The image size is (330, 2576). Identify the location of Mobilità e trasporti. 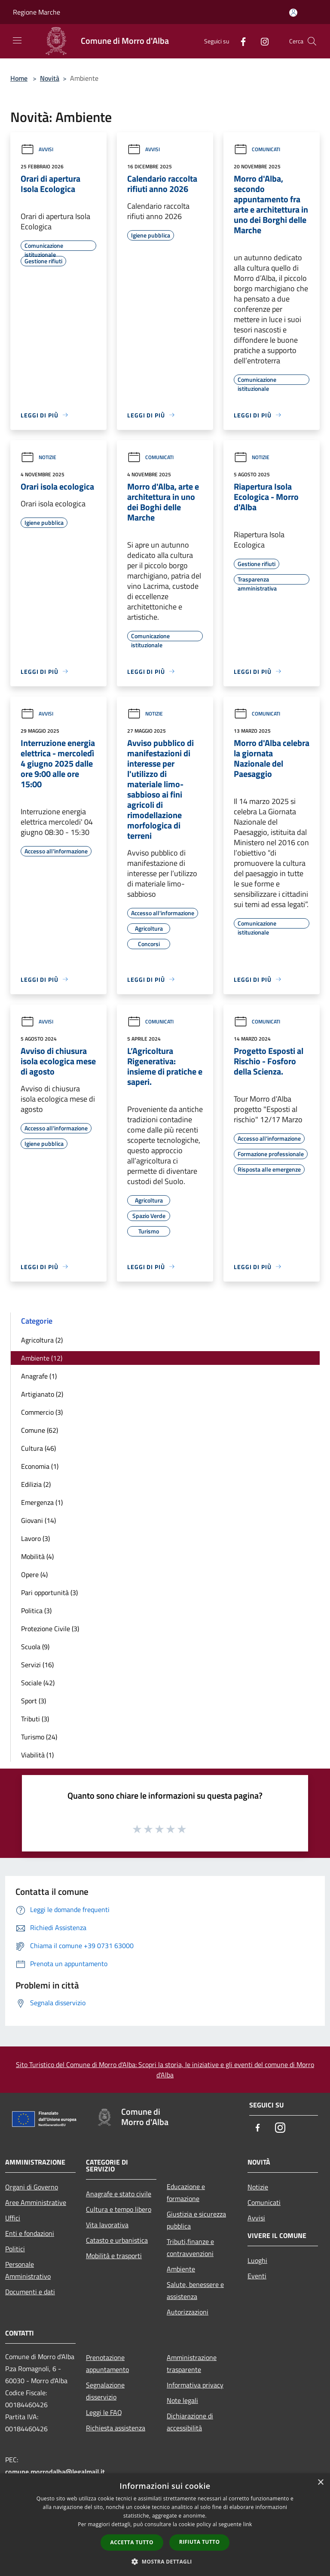
(114, 2255).